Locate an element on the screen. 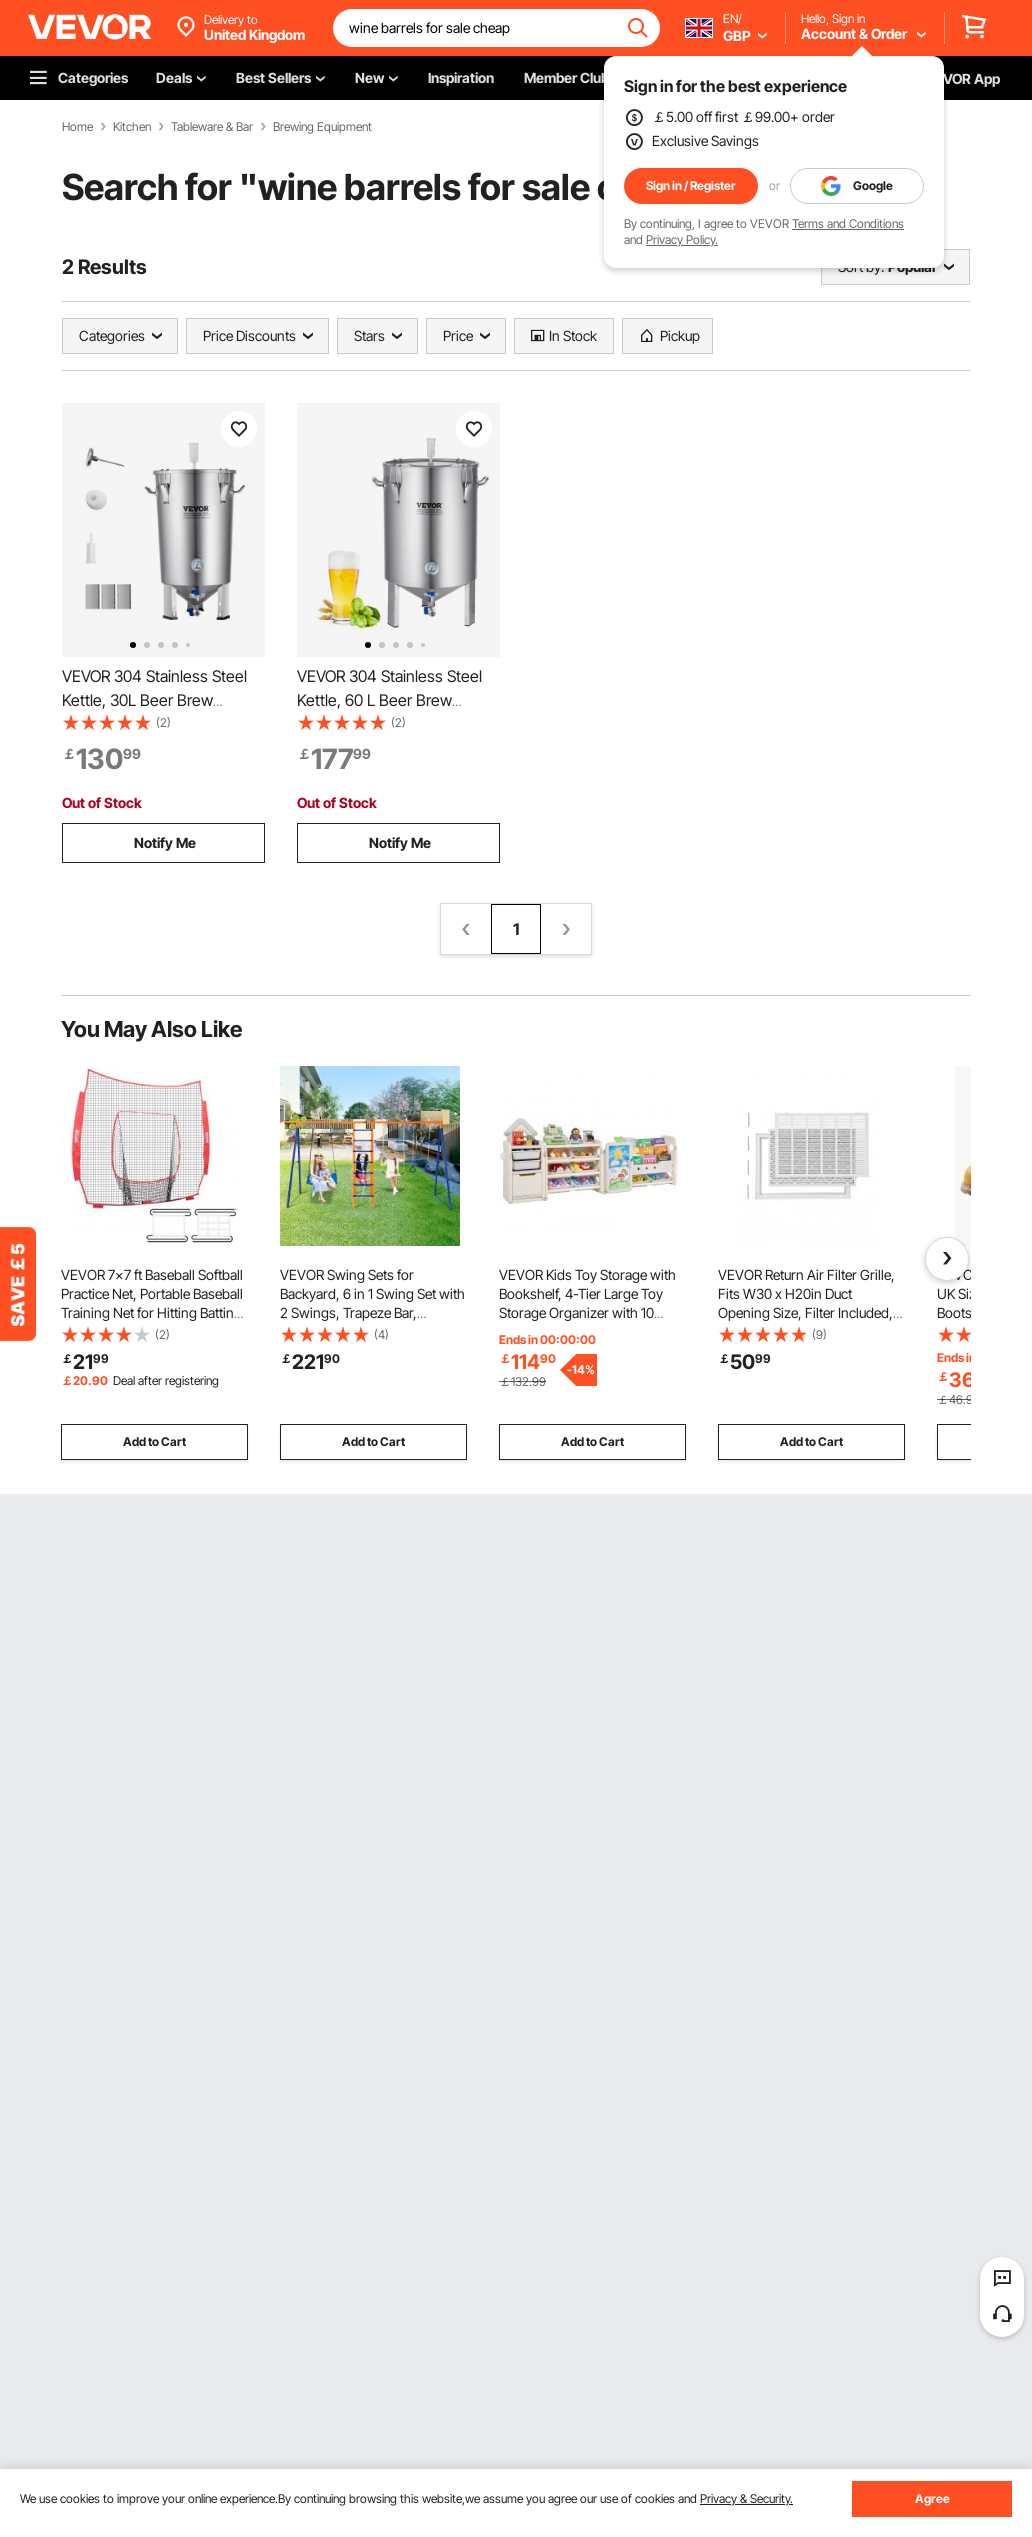 The image size is (1032, 2537). Kitchen is located at coordinates (132, 127).